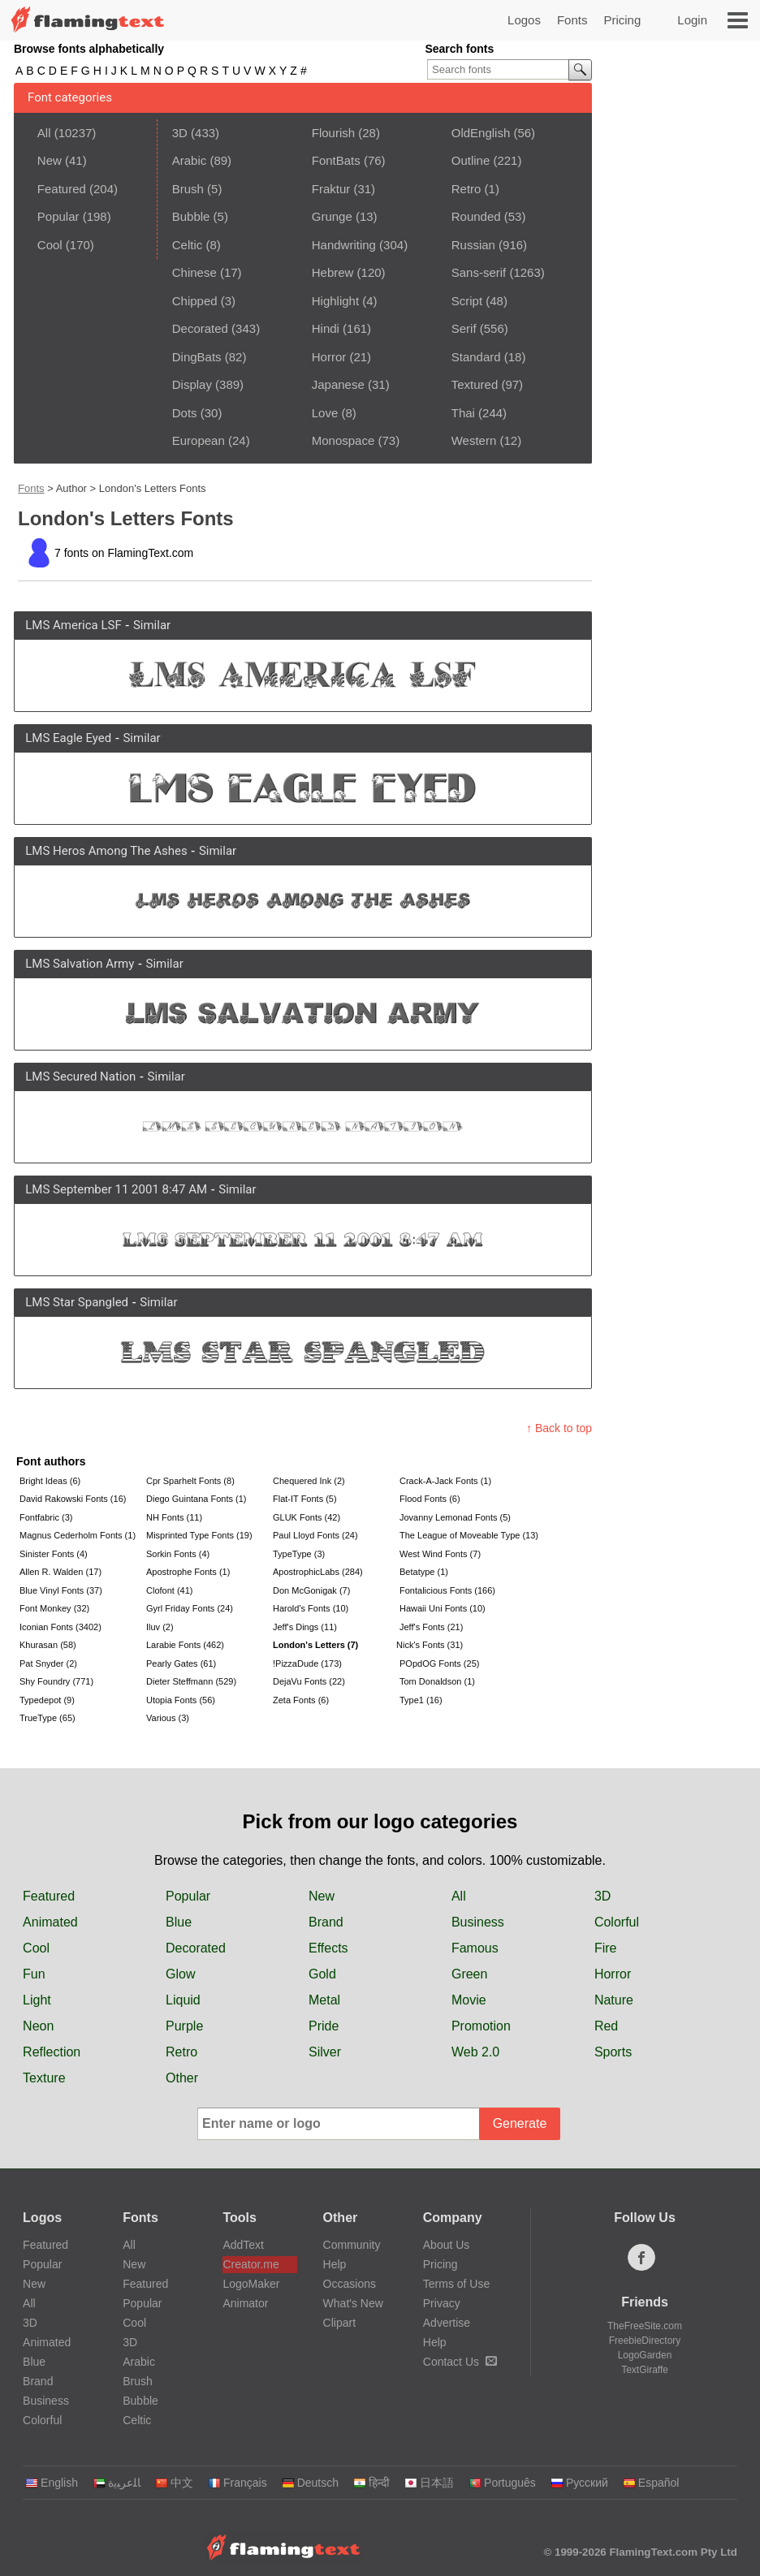 The image size is (760, 2576). What do you see at coordinates (77, 1535) in the screenshot?
I see `Magnus Cederholm Fonts (1)` at bounding box center [77, 1535].